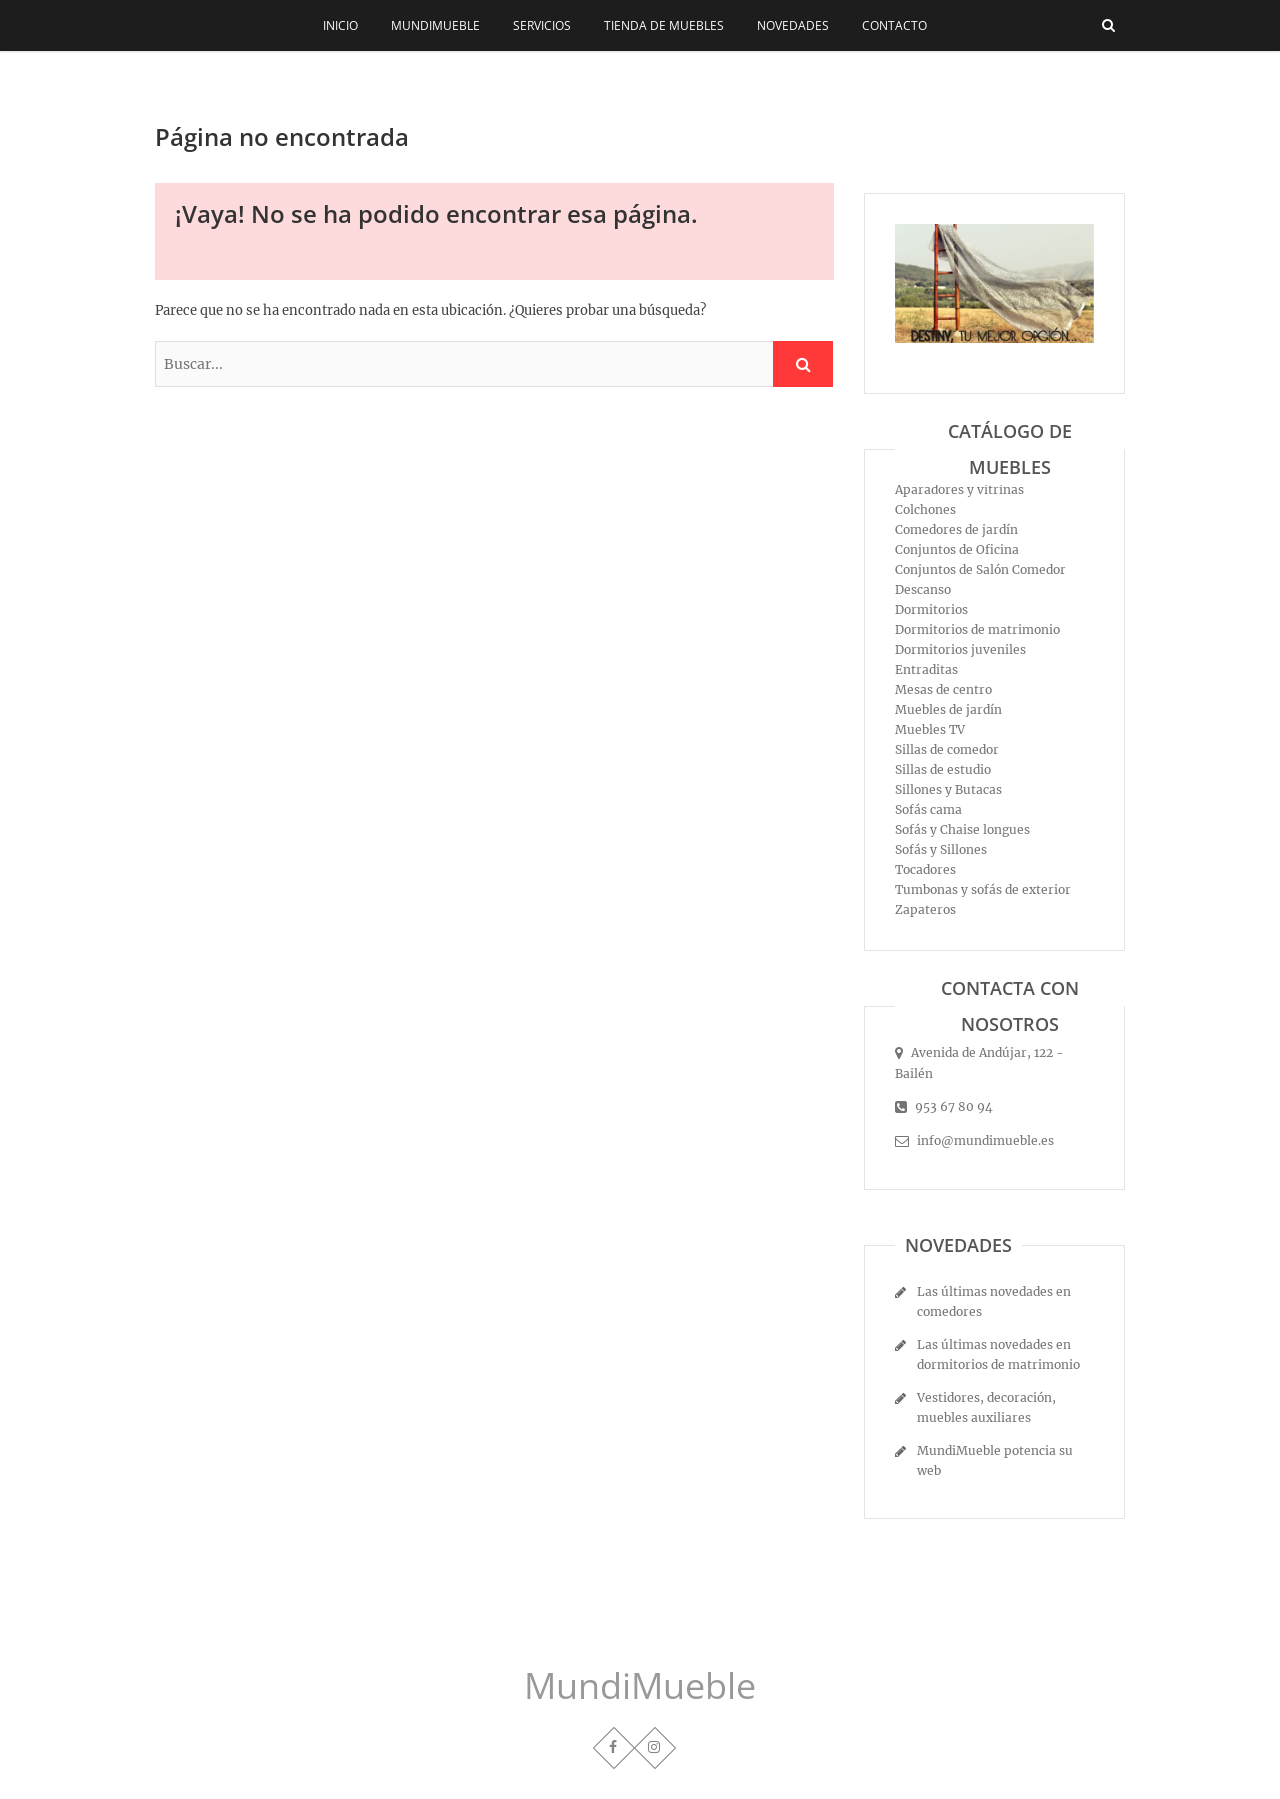  What do you see at coordinates (980, 569) in the screenshot?
I see `Conjuntos de Salón Comedor` at bounding box center [980, 569].